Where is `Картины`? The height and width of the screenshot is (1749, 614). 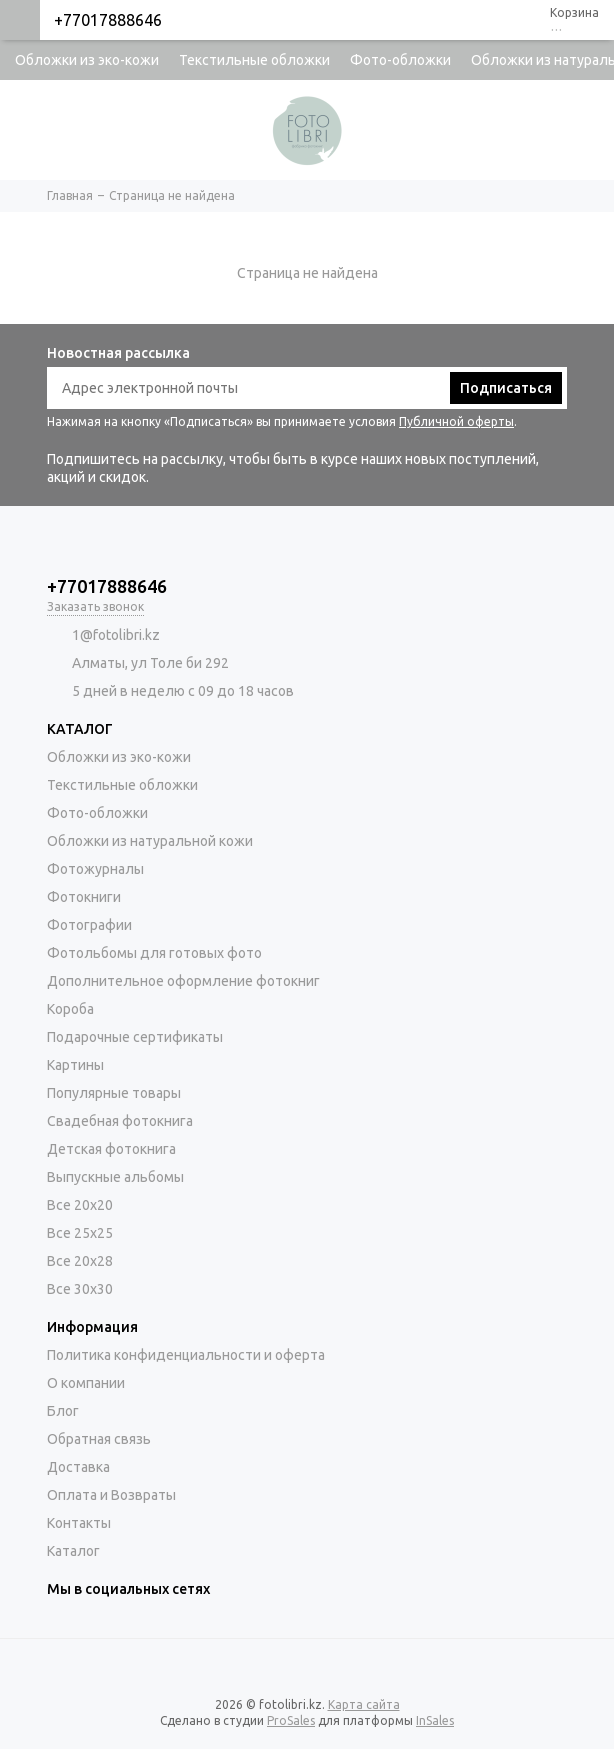 Картины is located at coordinates (75, 1065).